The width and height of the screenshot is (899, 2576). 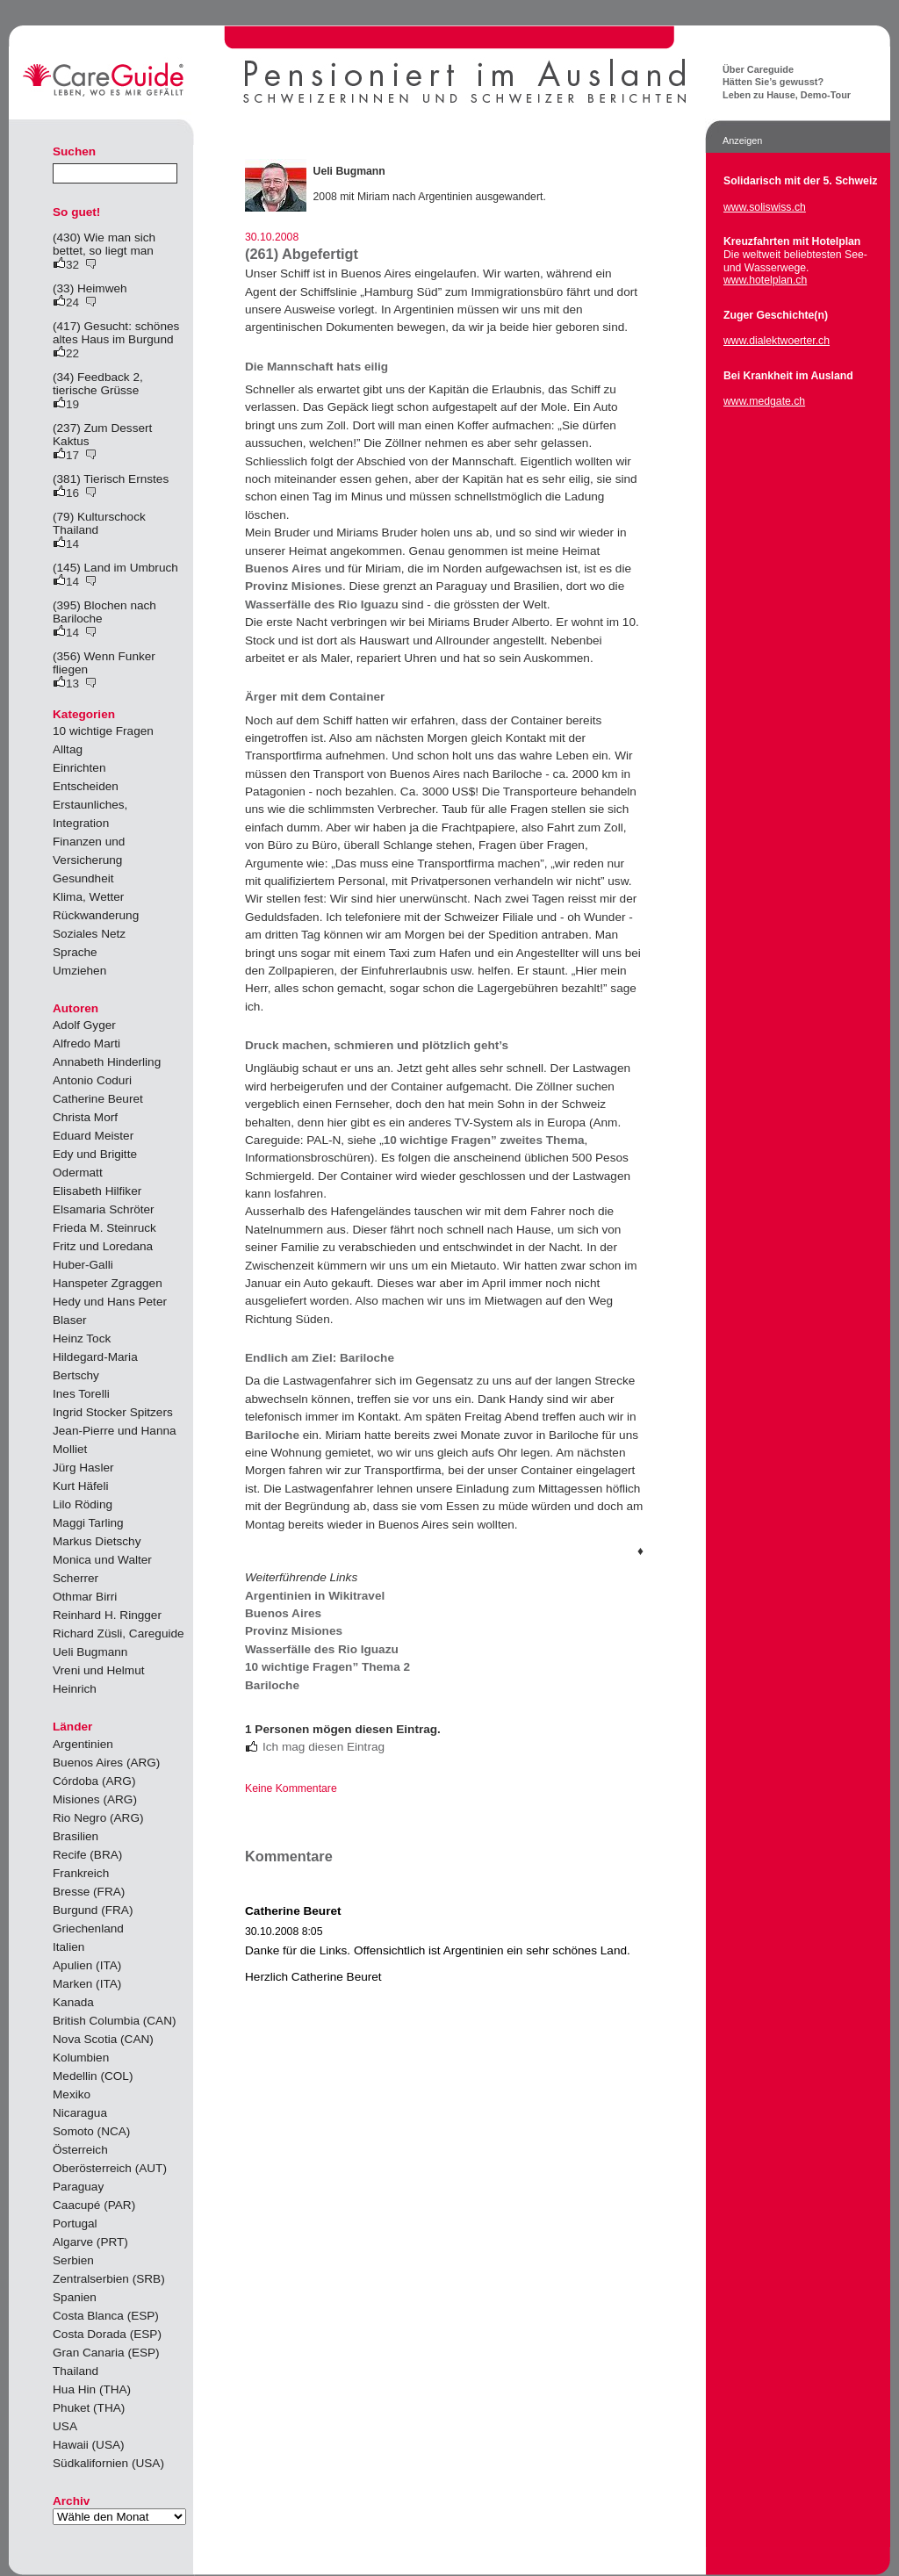 What do you see at coordinates (773, 81) in the screenshot?
I see `Hätten Sie’s gewusst?` at bounding box center [773, 81].